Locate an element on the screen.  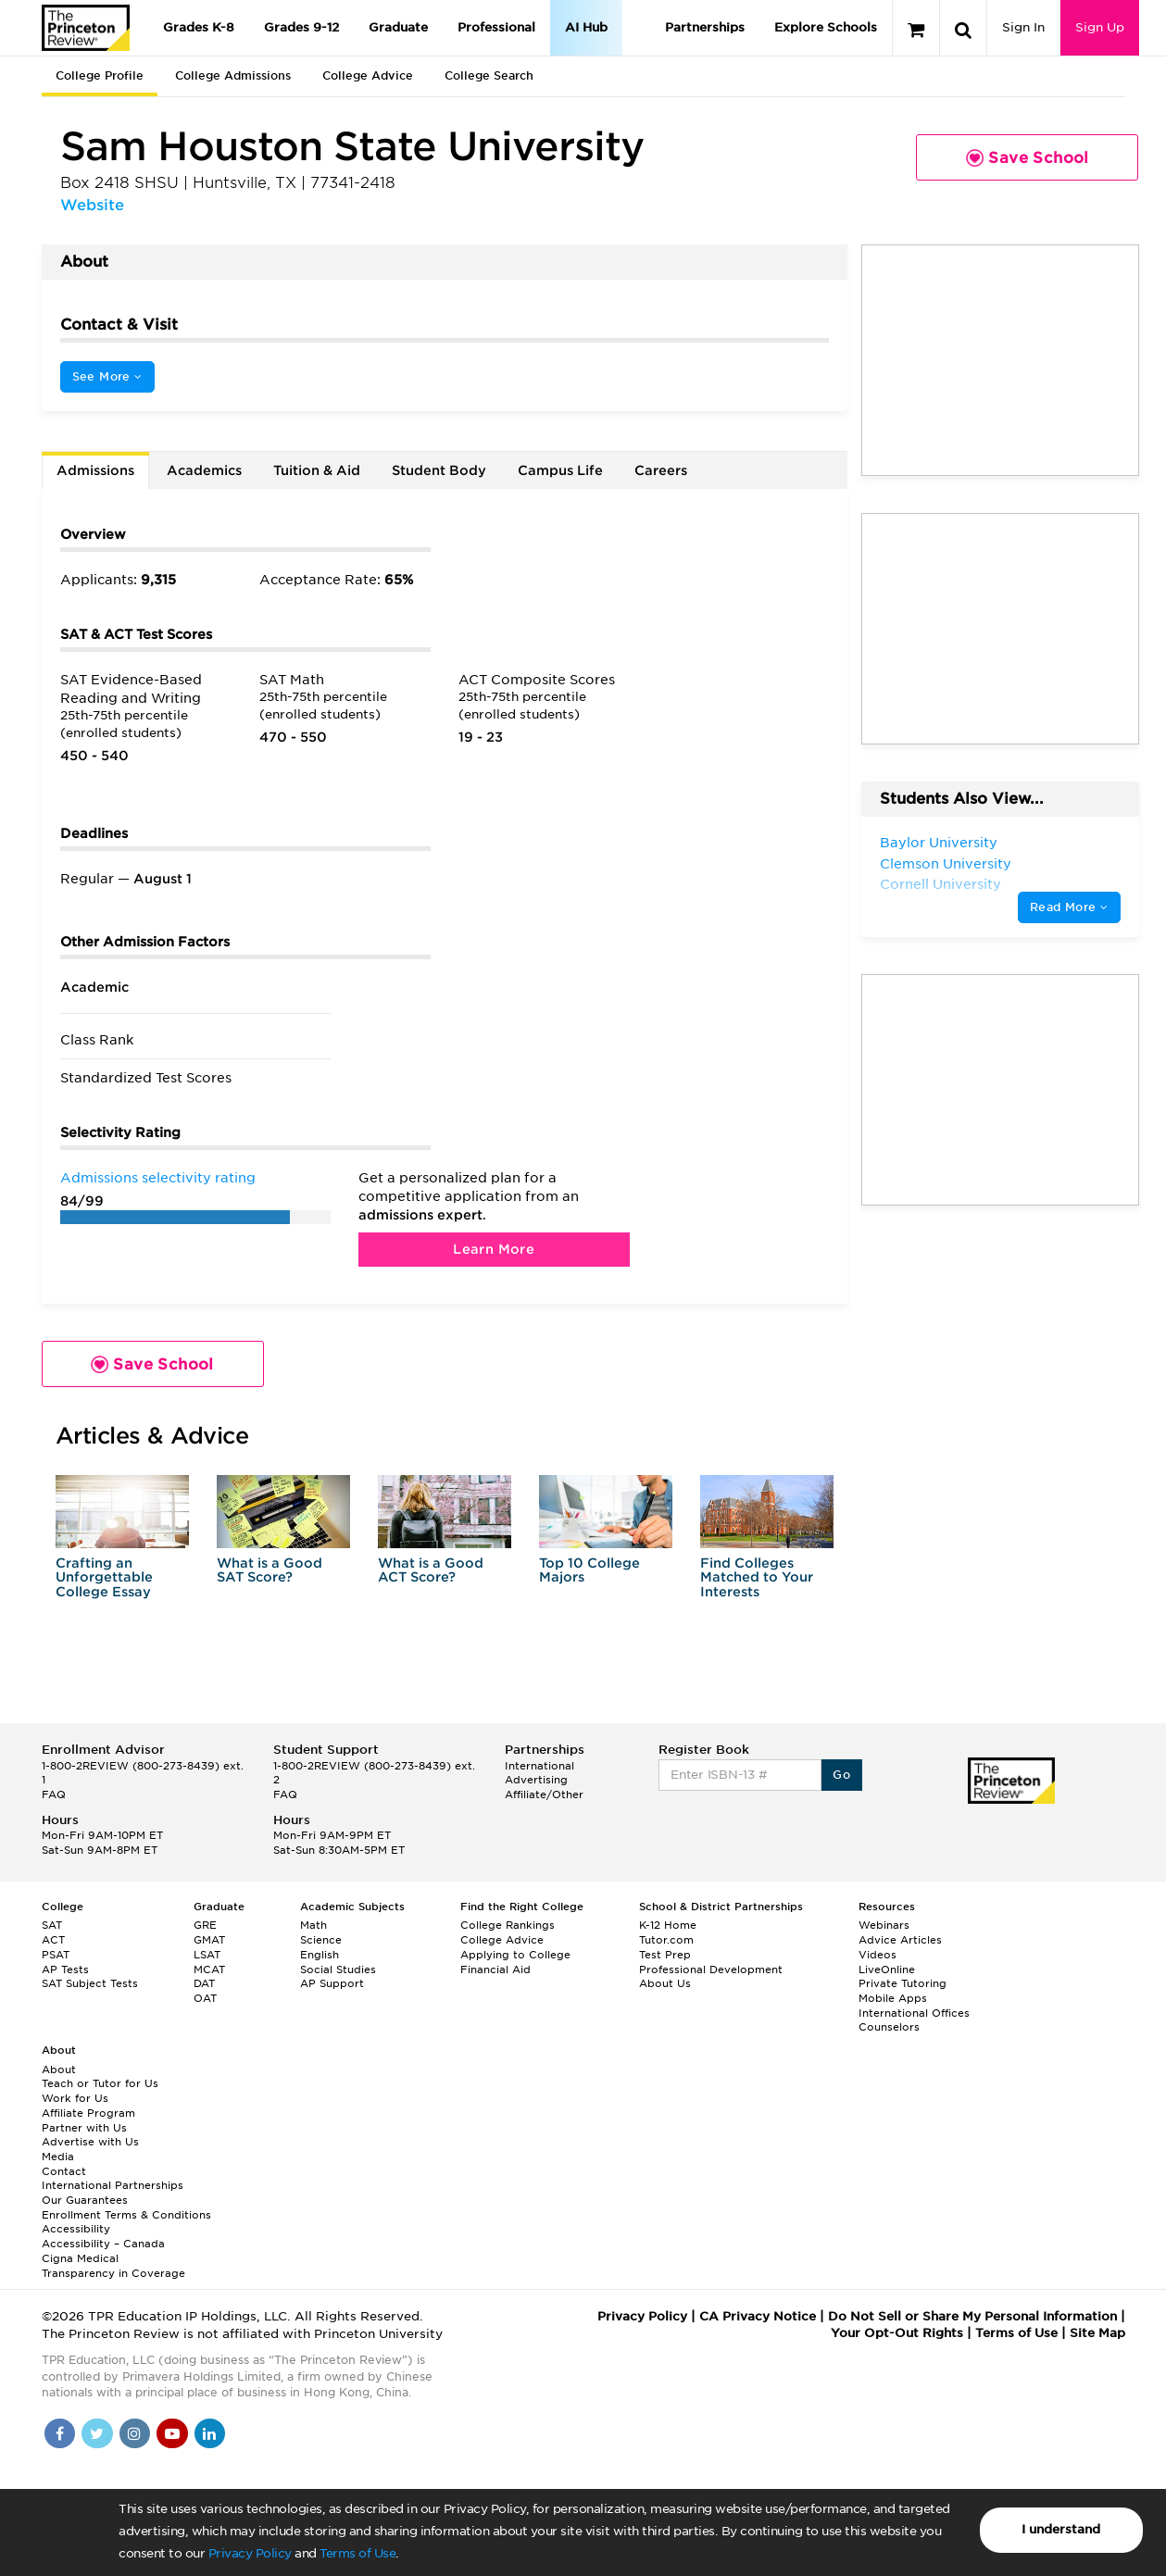
Clemson University is located at coordinates (945, 864).